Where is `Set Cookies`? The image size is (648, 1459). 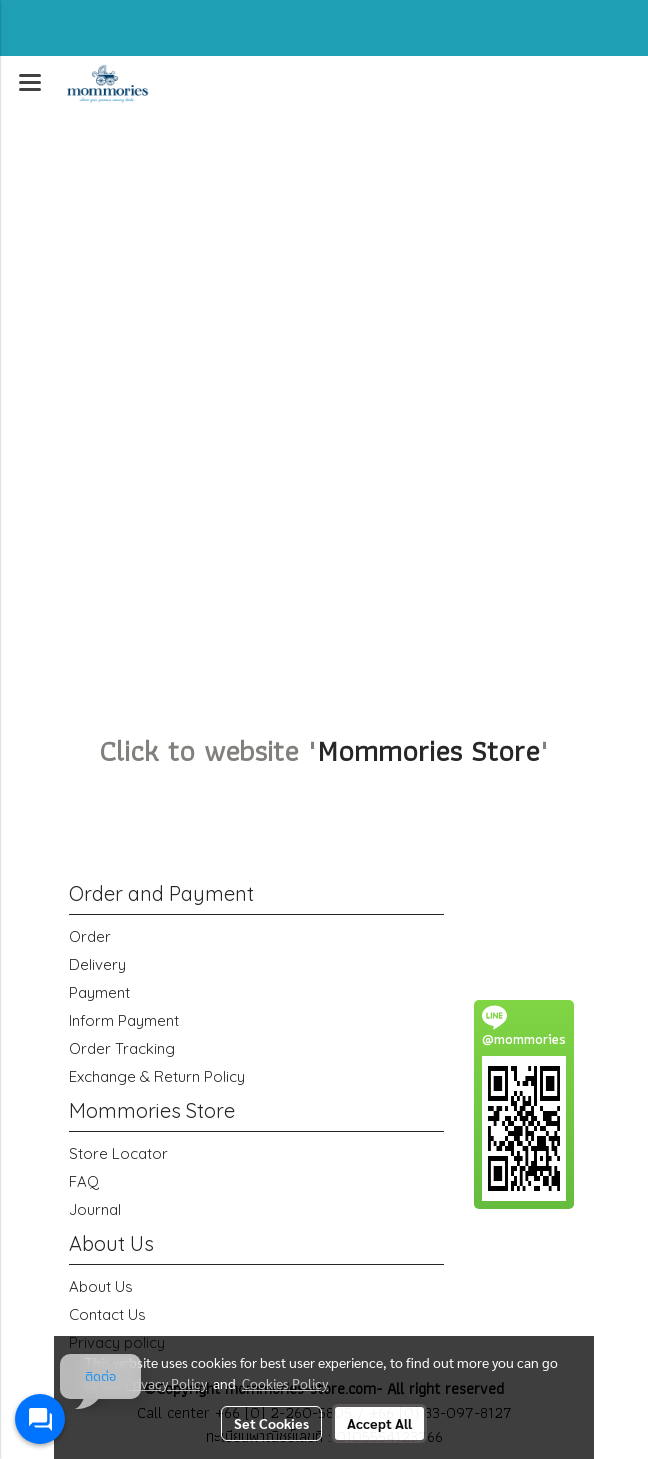
Set Cookies is located at coordinates (271, 1423).